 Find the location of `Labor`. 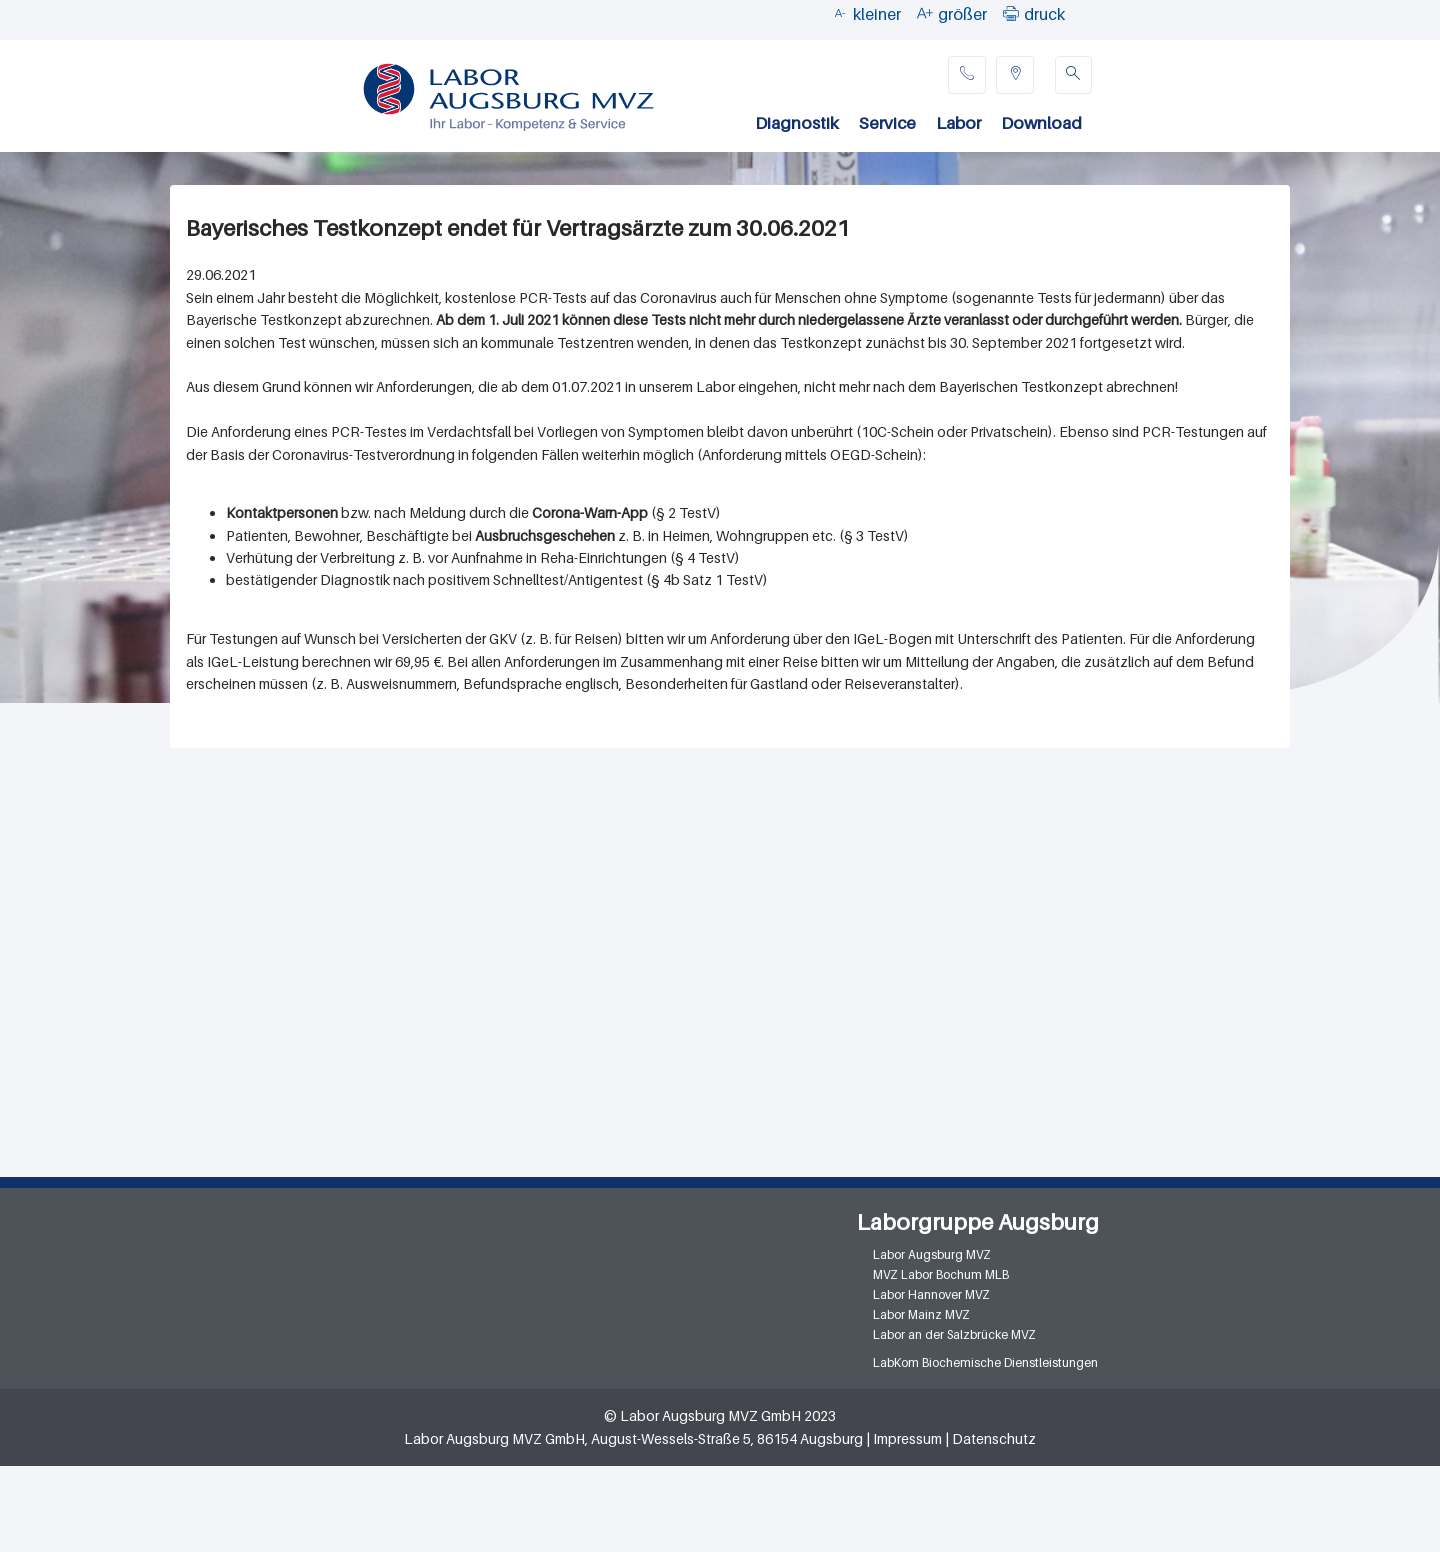

Labor is located at coordinates (958, 123).